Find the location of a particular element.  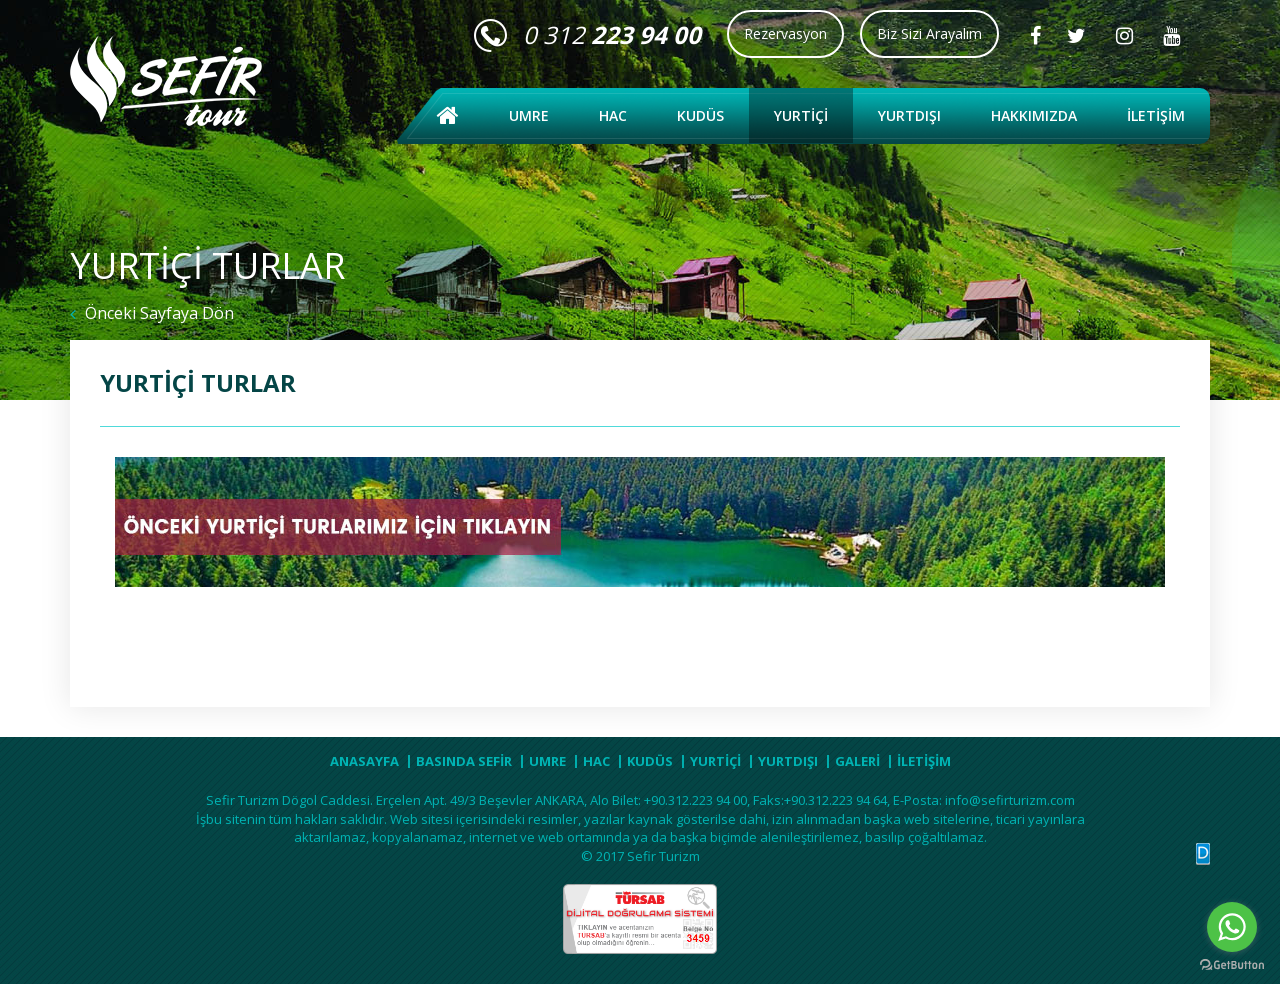

info@sefirturizm.com is located at coordinates (1010, 800).